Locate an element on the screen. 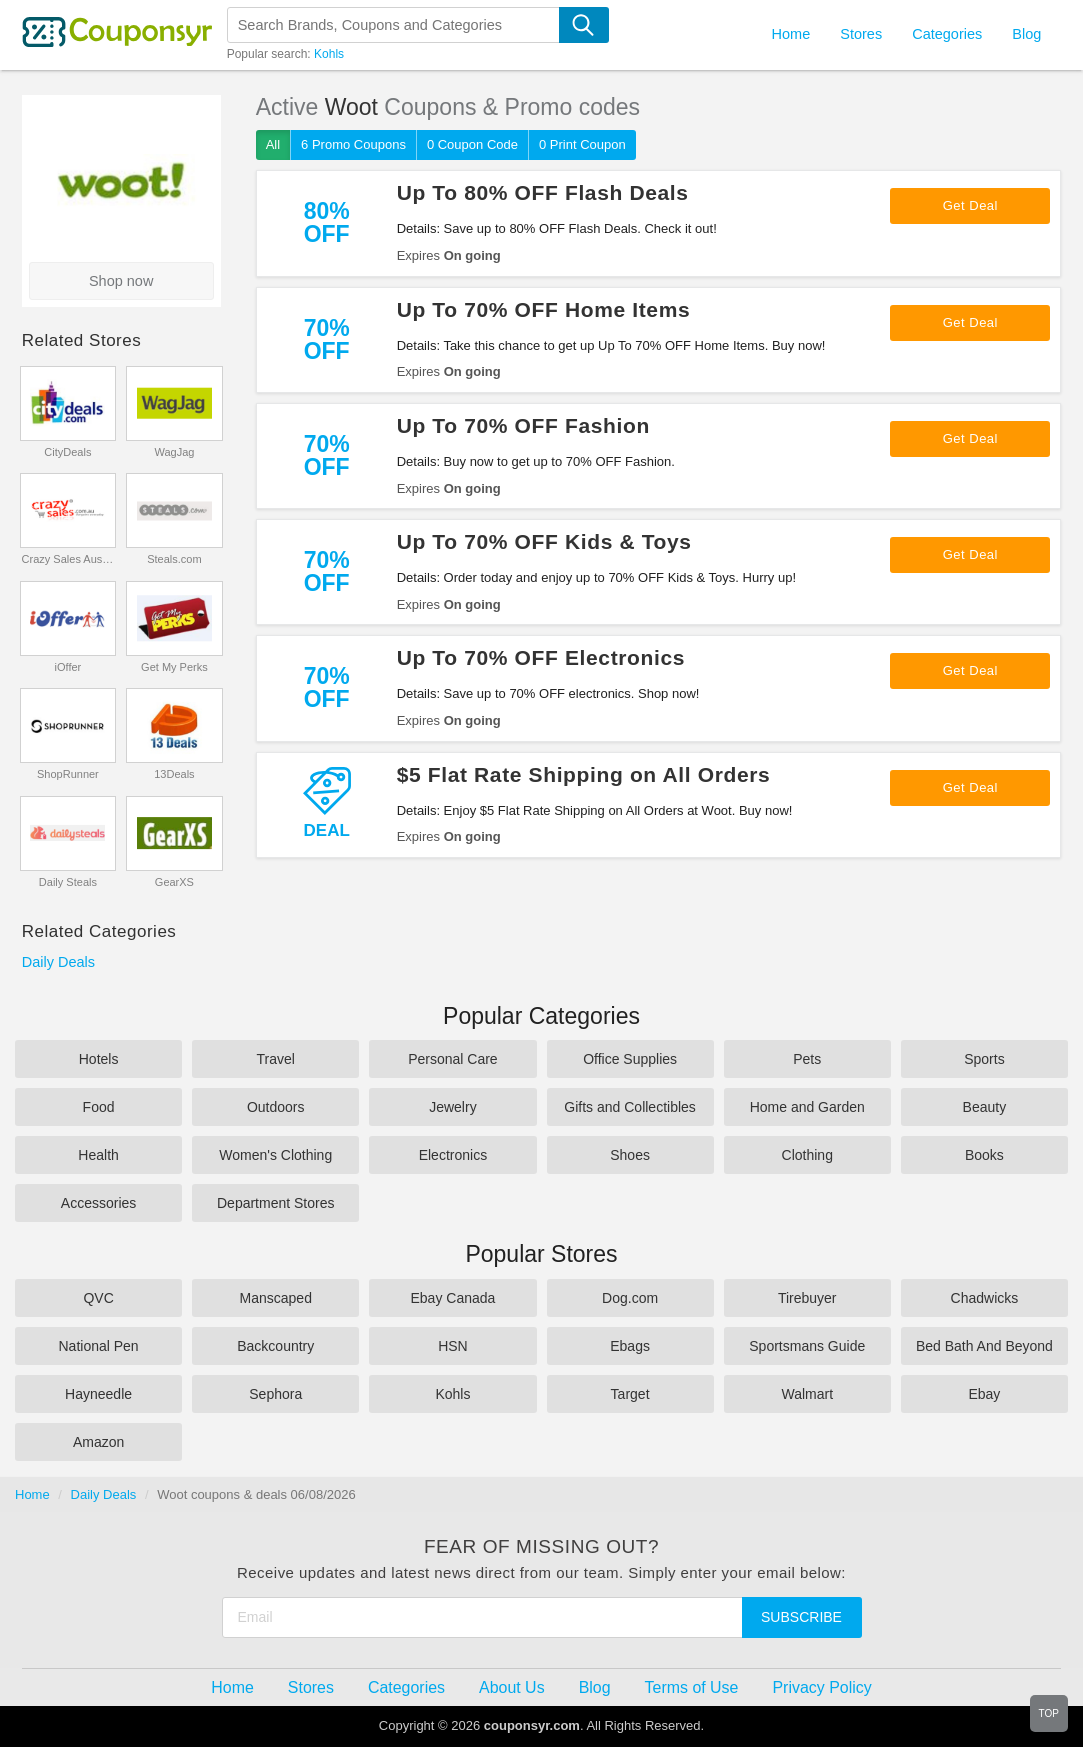 This screenshot has width=1083, height=1747. Sephora is located at coordinates (275, 1394).